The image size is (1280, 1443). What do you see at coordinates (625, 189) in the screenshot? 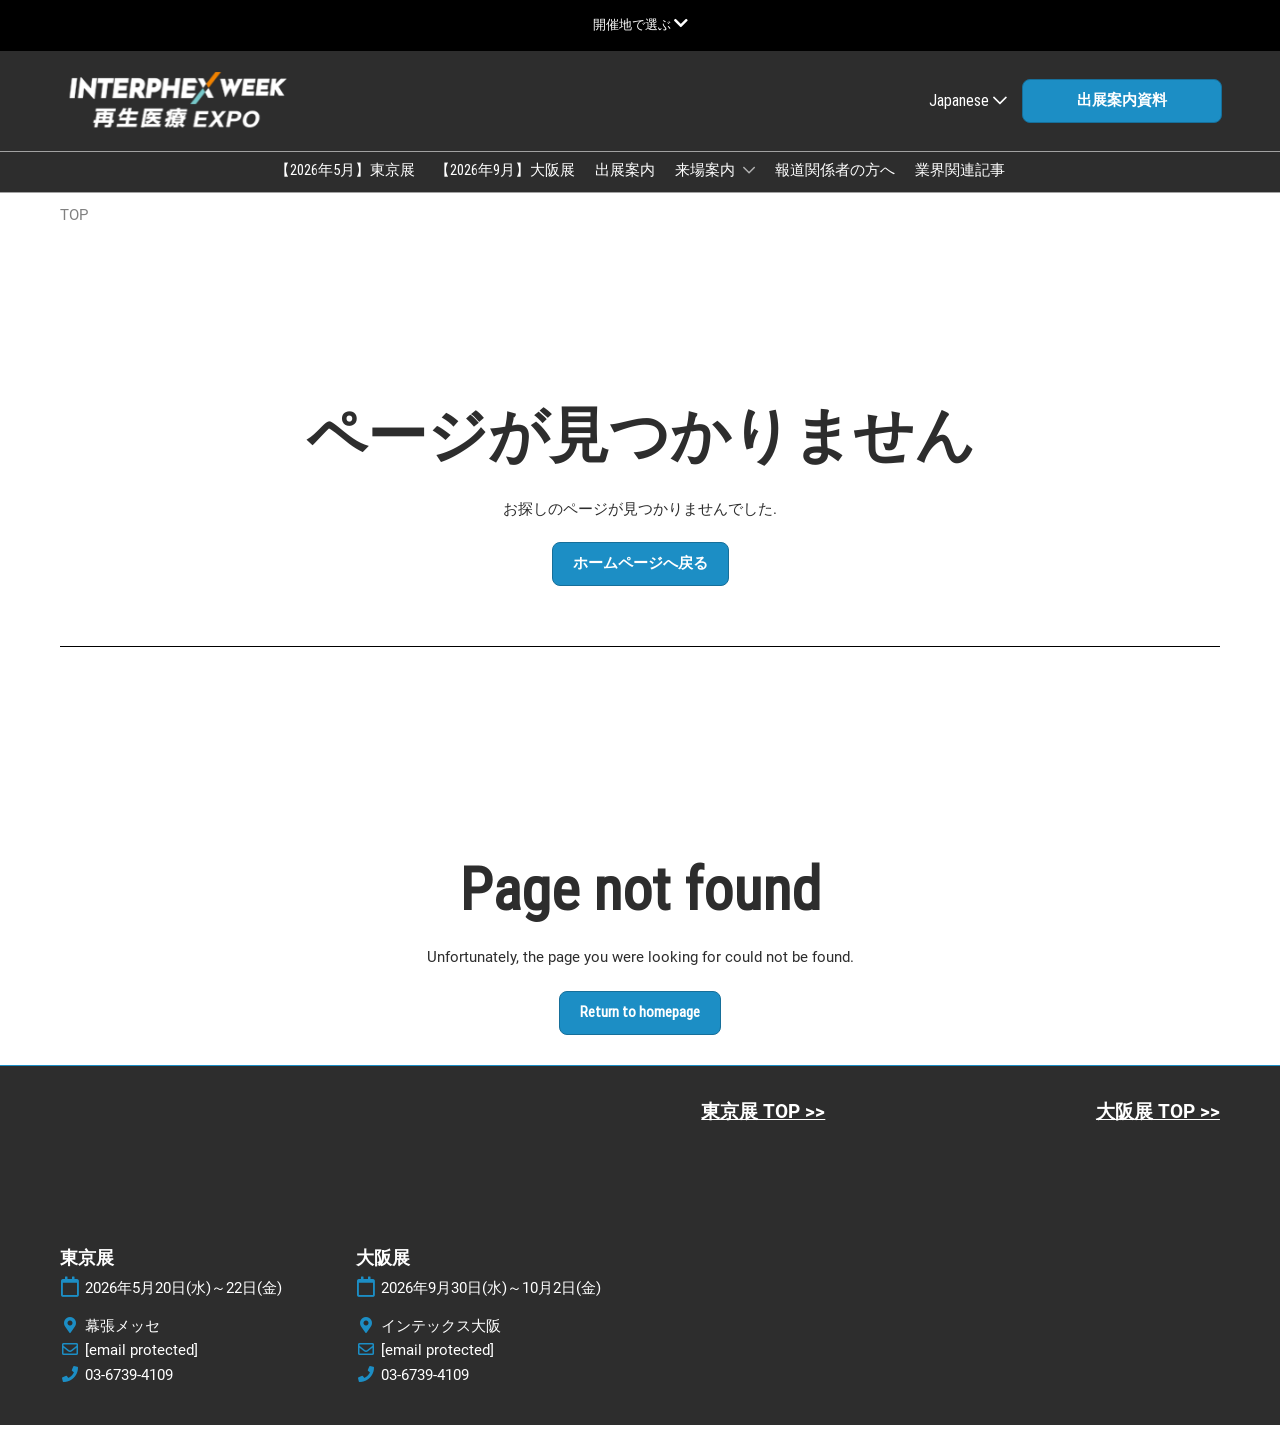
I see `出展案内` at bounding box center [625, 189].